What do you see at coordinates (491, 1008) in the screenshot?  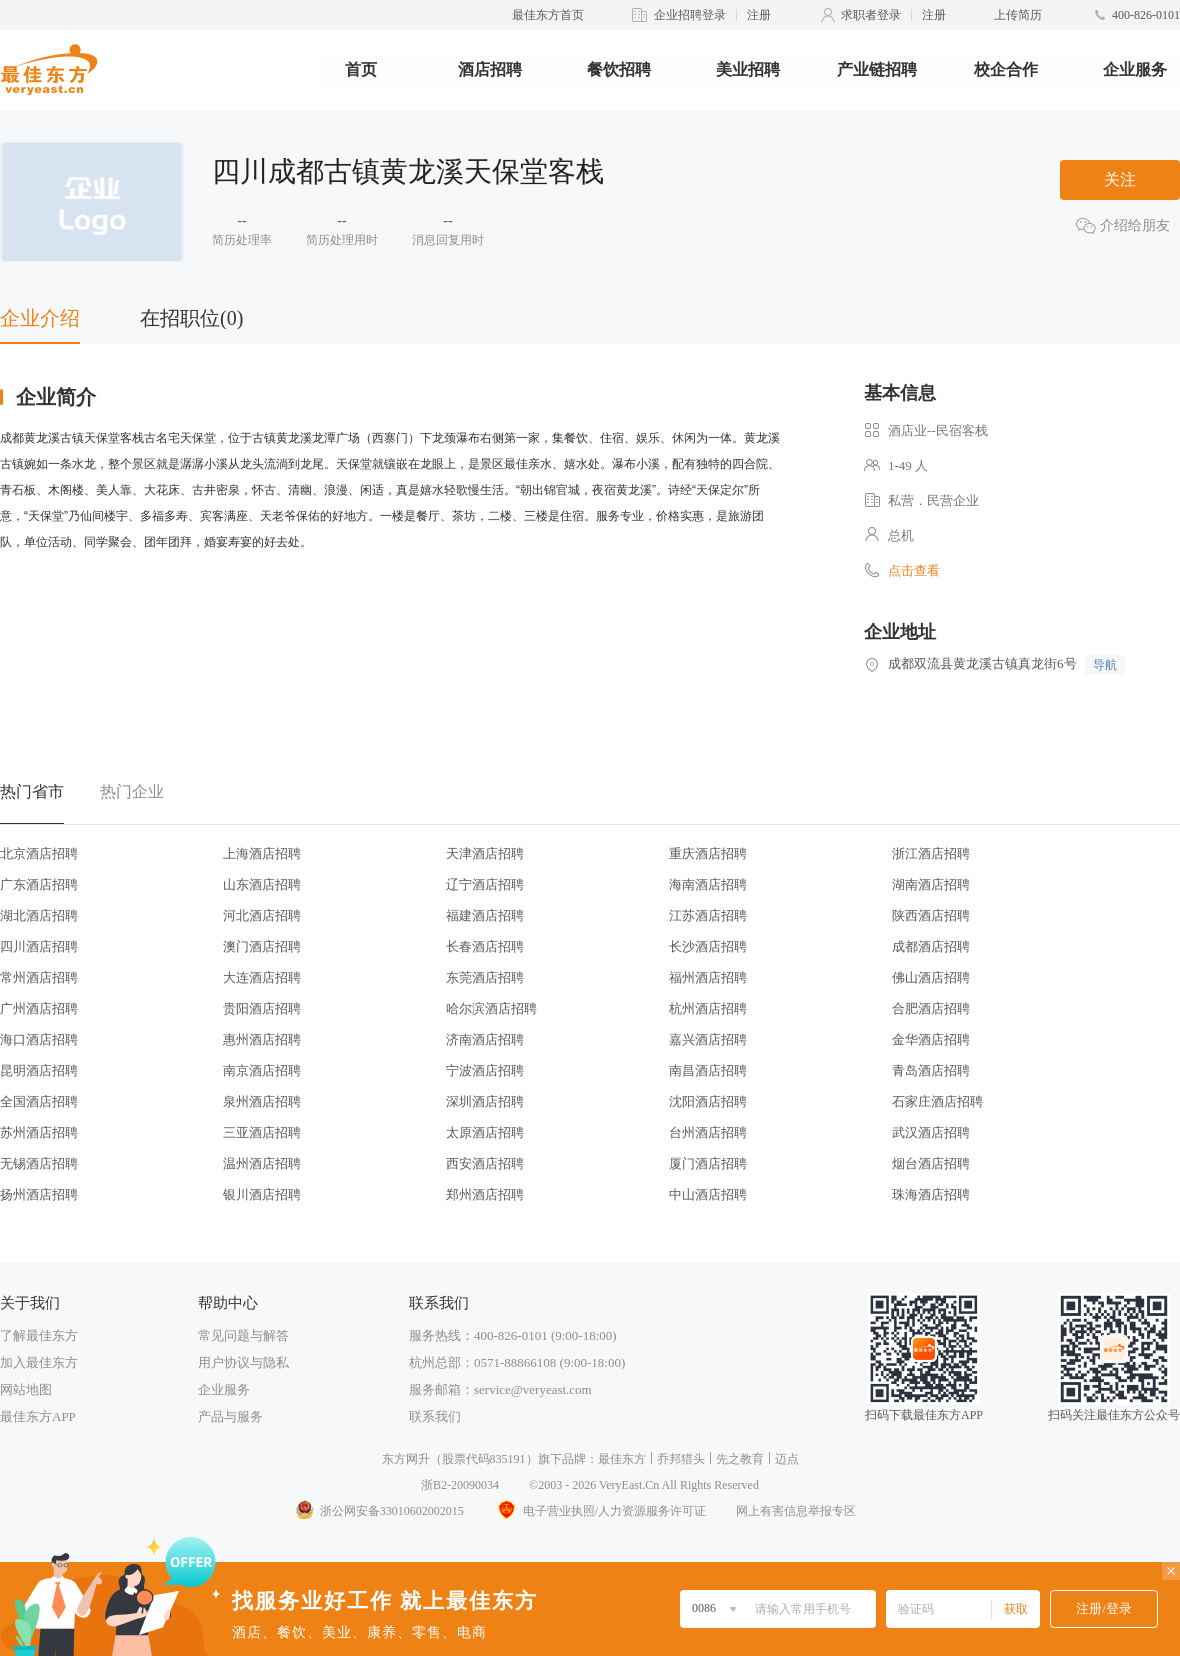 I see `哈尔滨酒店招聘` at bounding box center [491, 1008].